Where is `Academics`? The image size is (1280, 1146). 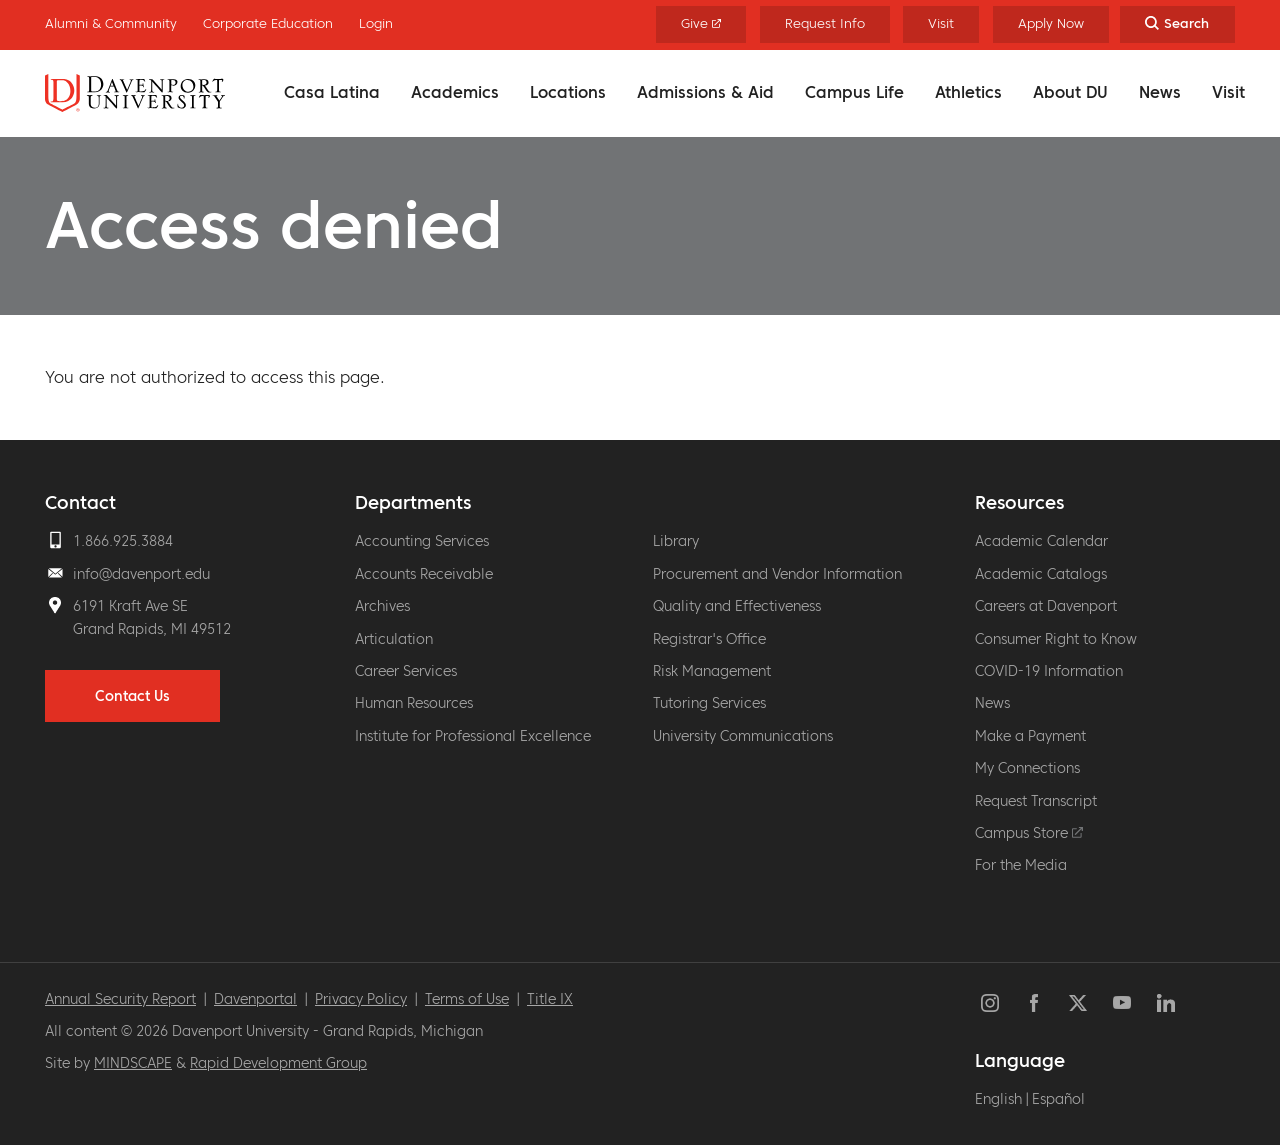 Academics is located at coordinates (455, 92).